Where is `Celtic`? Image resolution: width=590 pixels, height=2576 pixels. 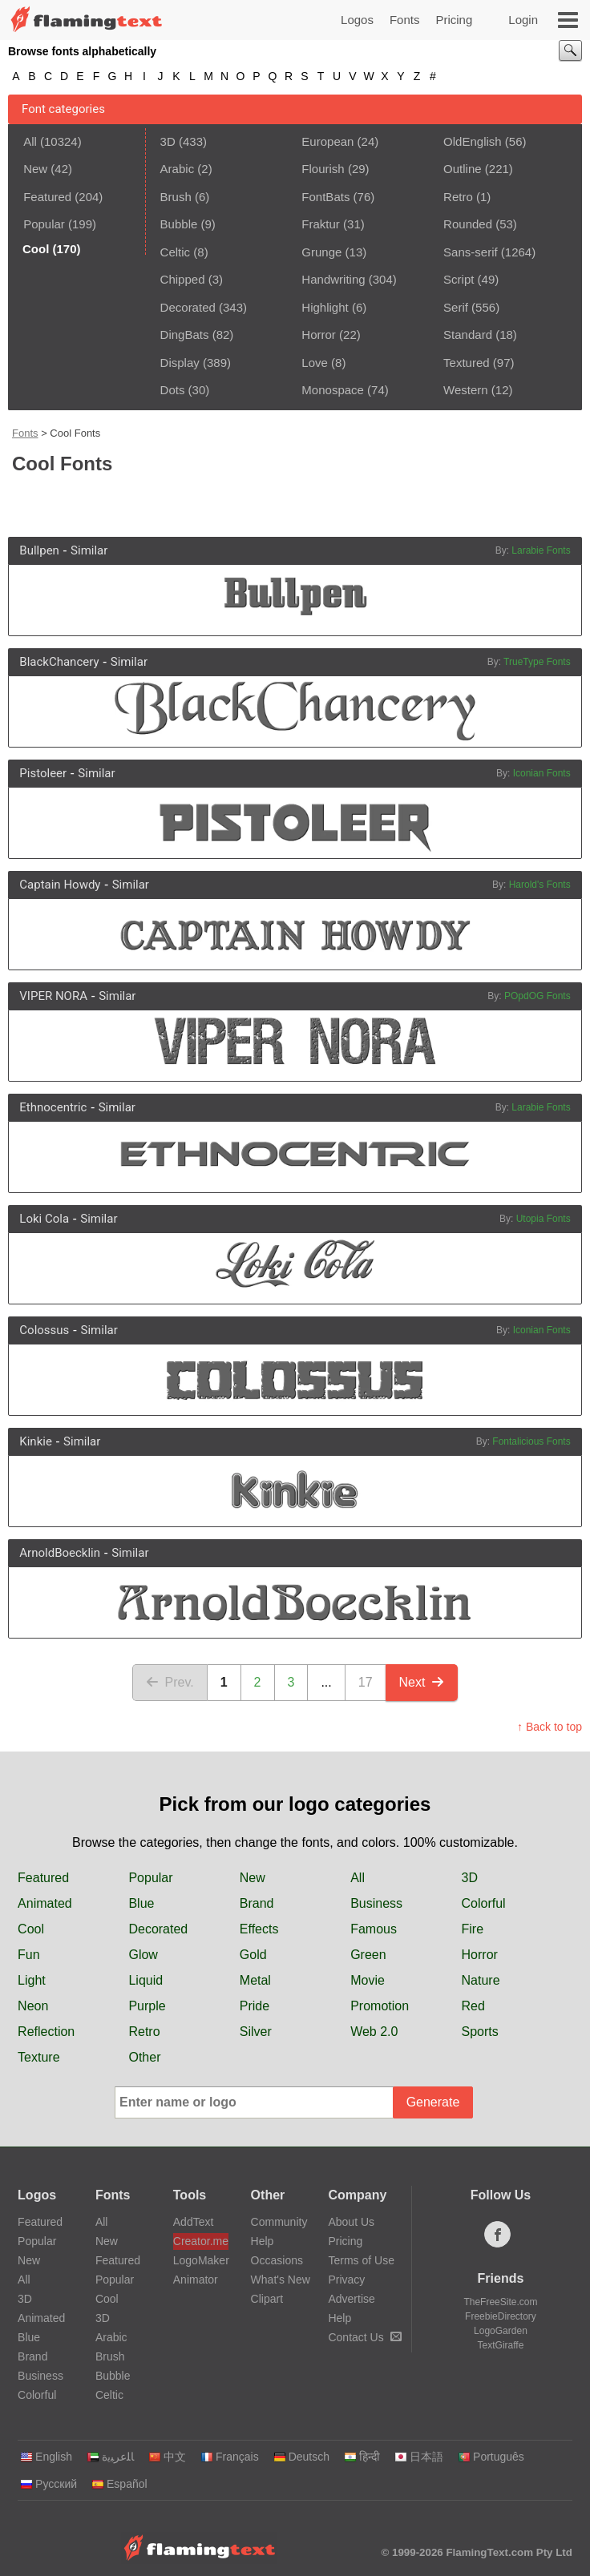
Celtic is located at coordinates (175, 252).